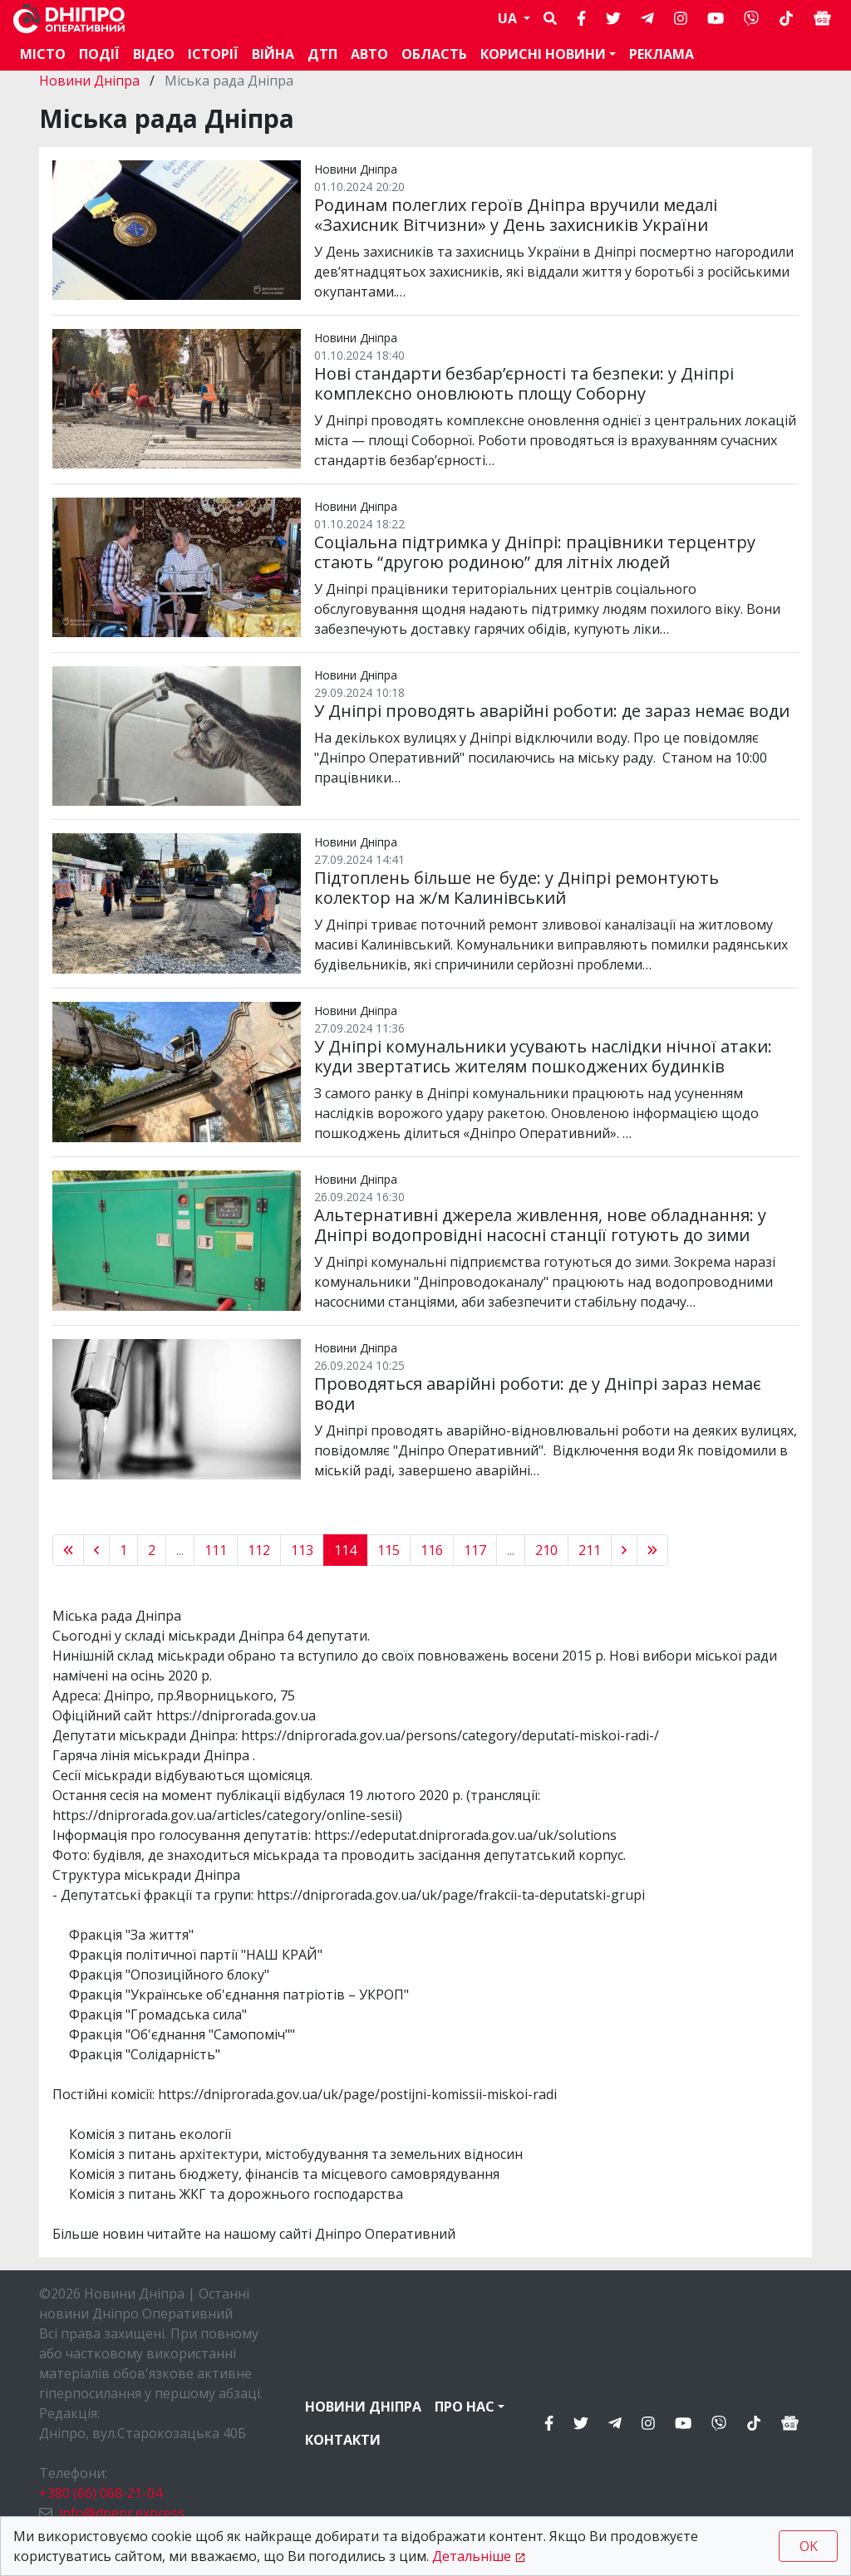 The image size is (851, 2576). Describe the element at coordinates (68, 1550) in the screenshot. I see `[« Previous]` at that location.